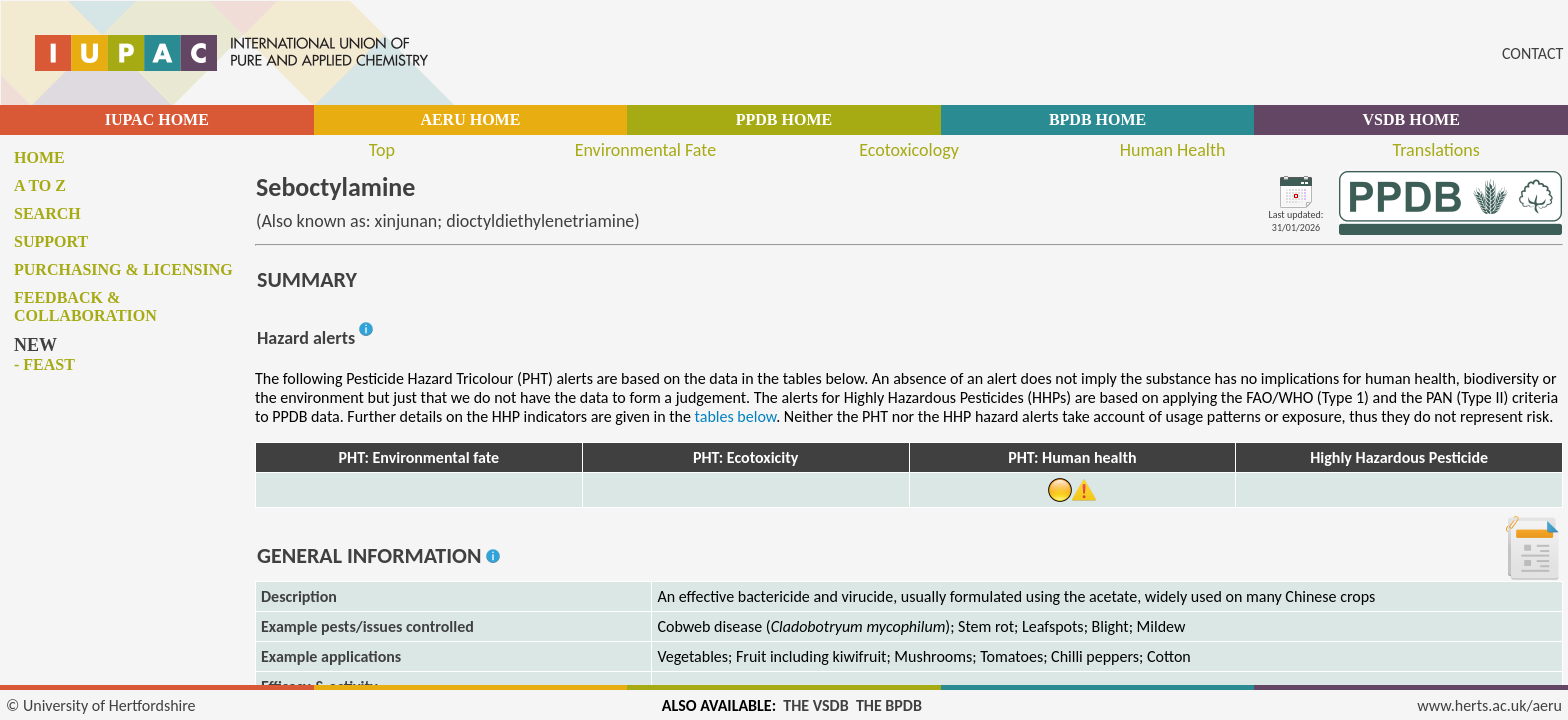 This screenshot has height=720, width=1568. Describe the element at coordinates (815, 705) in the screenshot. I see `THE VSDB` at that location.